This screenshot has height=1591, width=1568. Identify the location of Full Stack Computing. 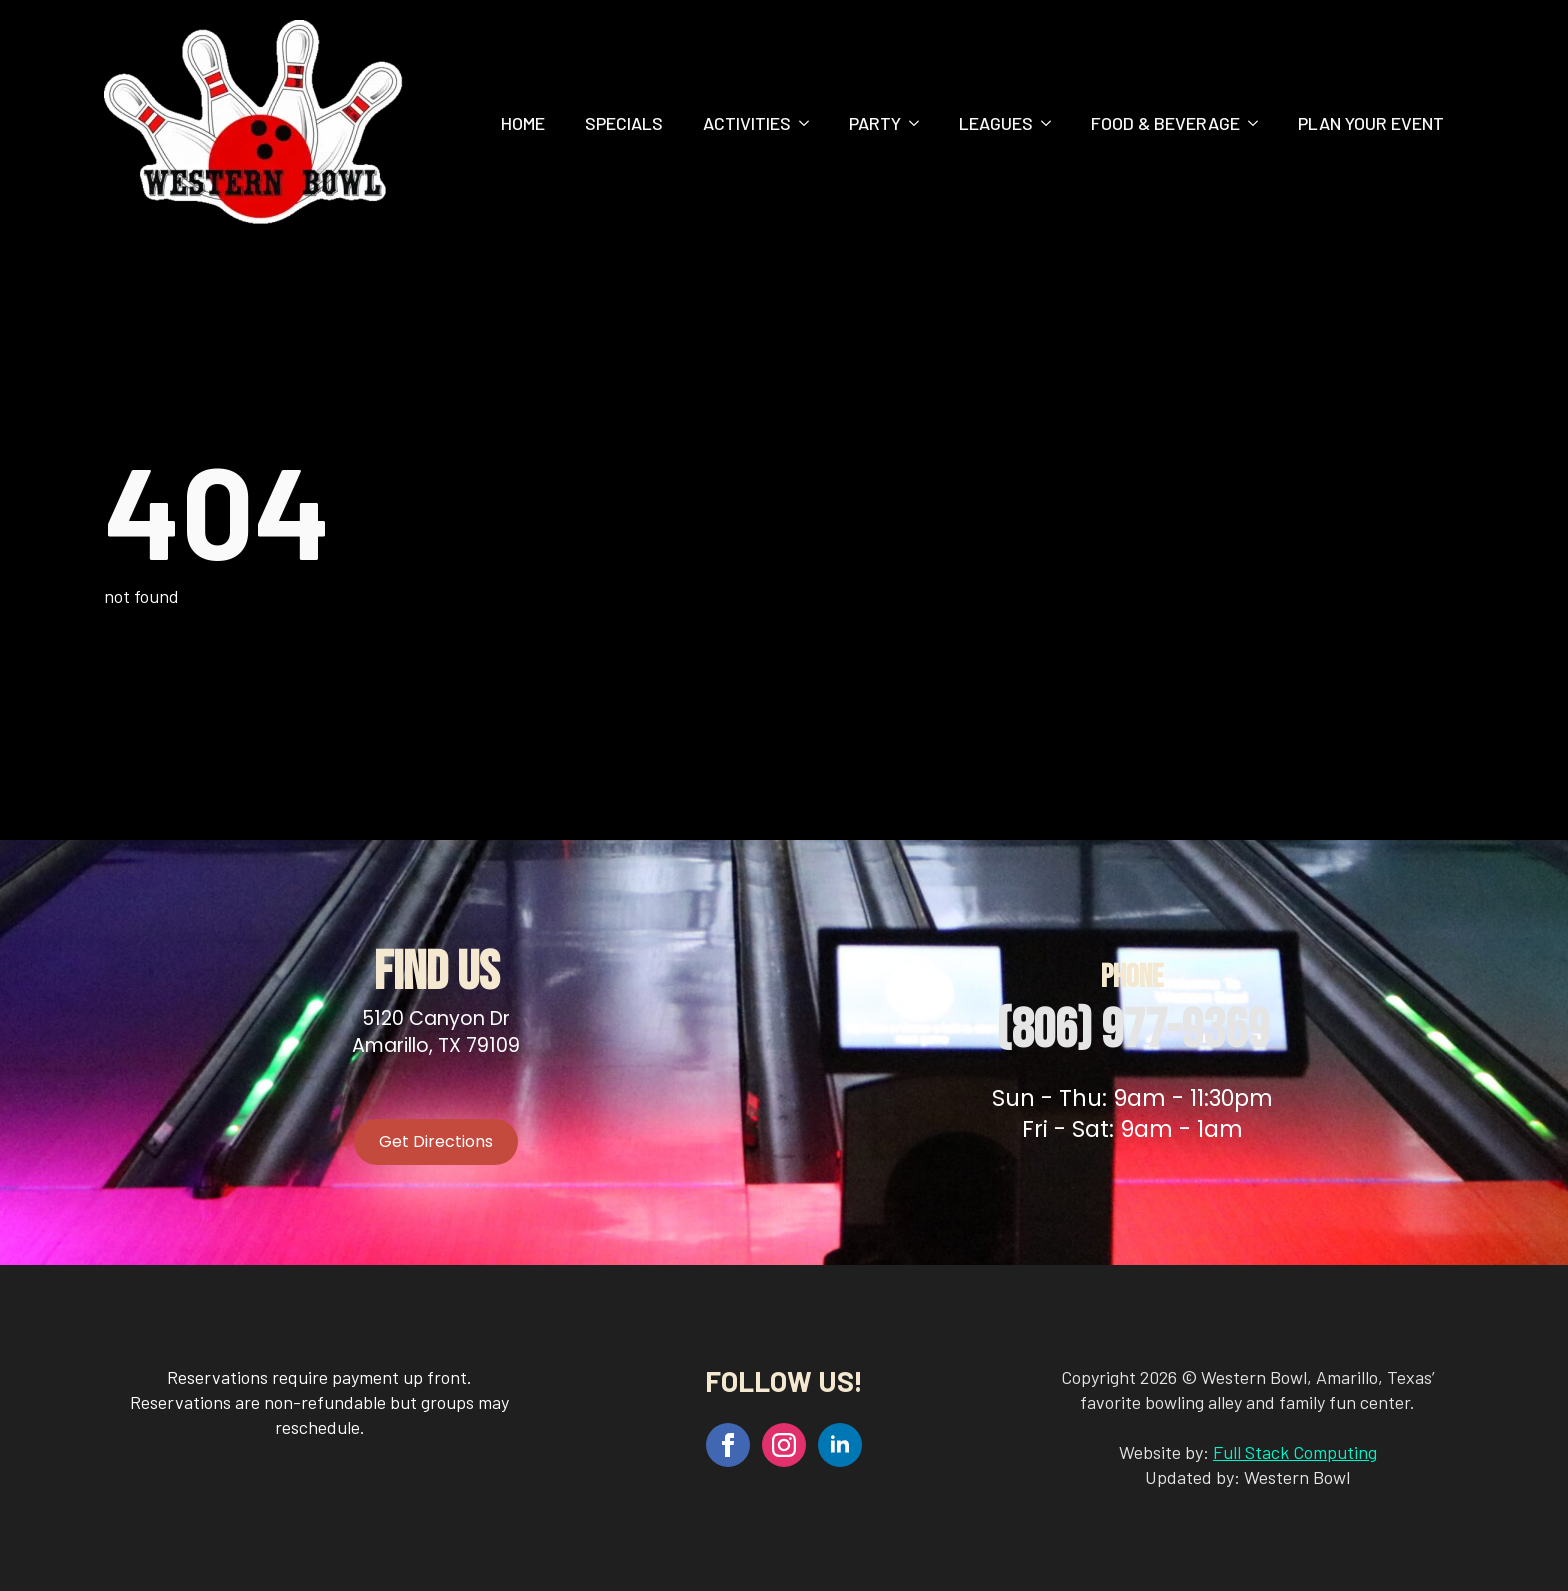
(1295, 1452).